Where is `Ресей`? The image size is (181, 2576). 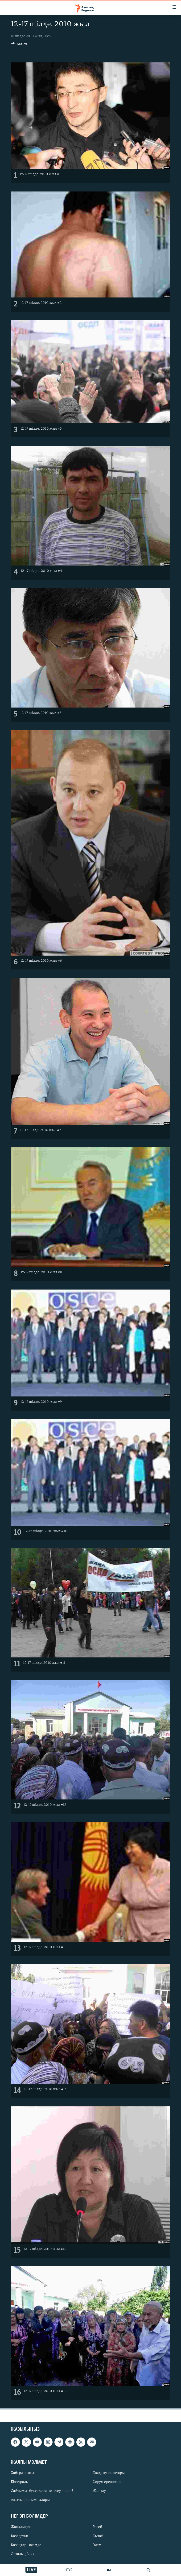
Ресей is located at coordinates (97, 2527).